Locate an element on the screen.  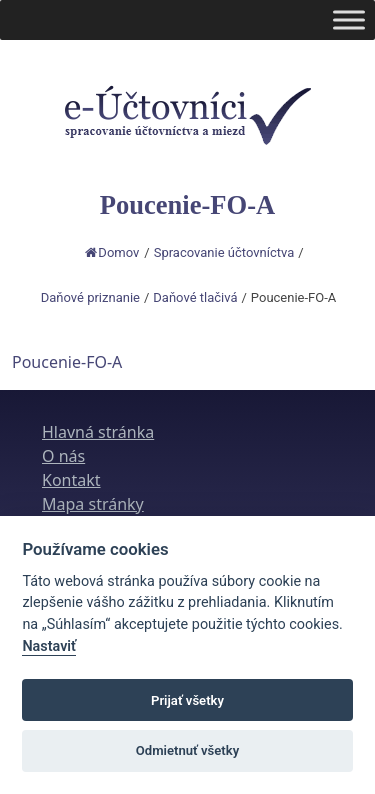
Domov is located at coordinates (112, 252).